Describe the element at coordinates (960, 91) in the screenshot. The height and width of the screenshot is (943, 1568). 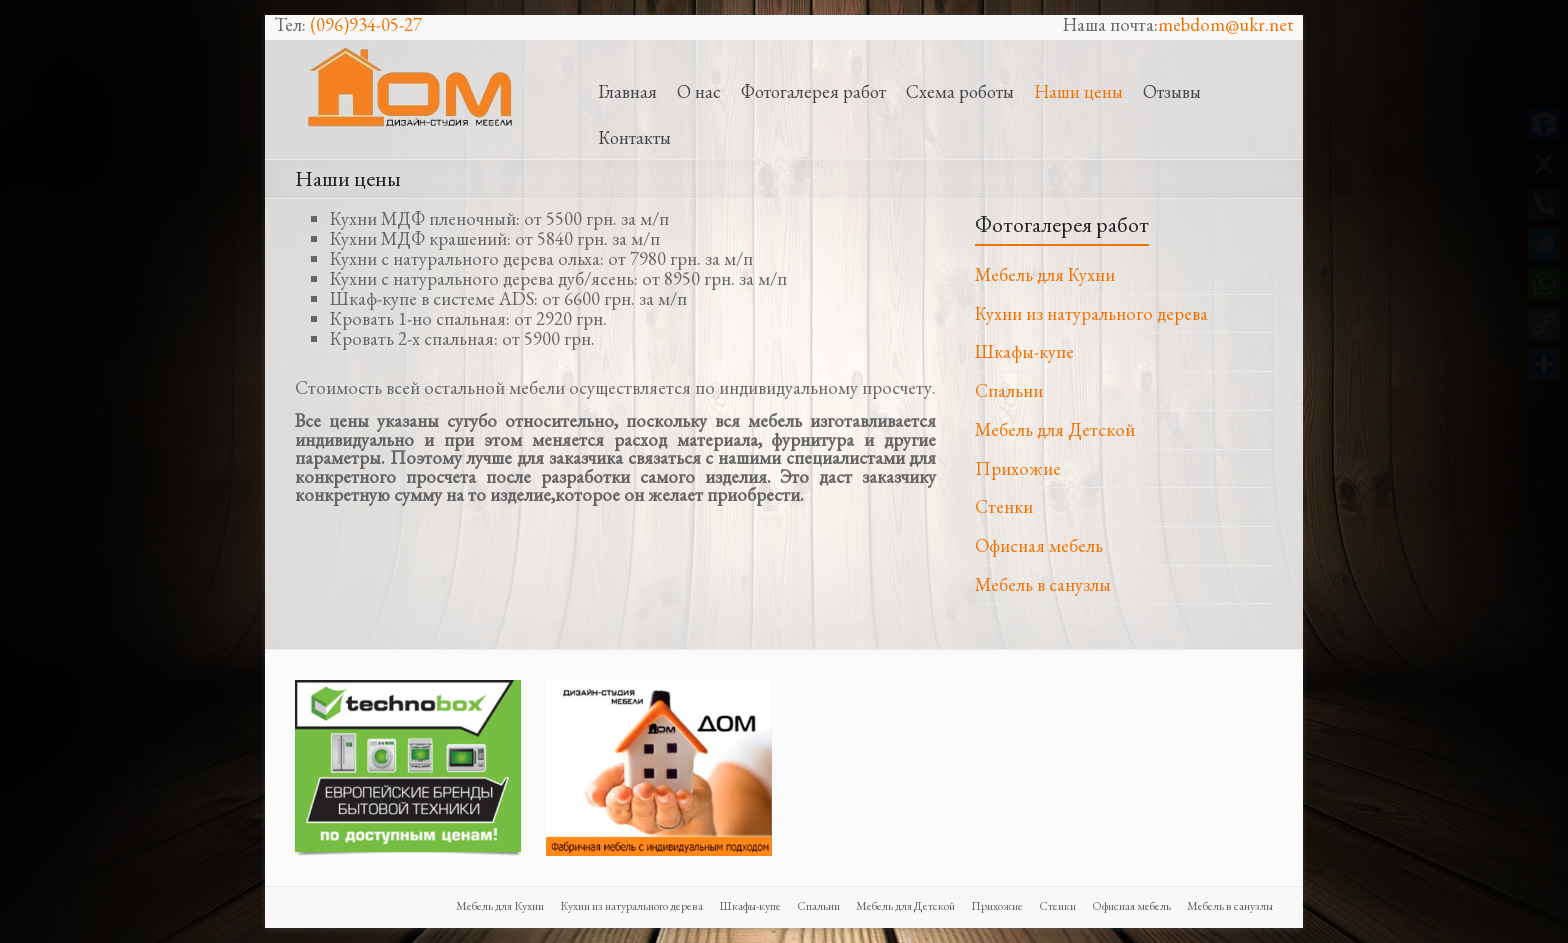
I see `Схема роботы` at that location.